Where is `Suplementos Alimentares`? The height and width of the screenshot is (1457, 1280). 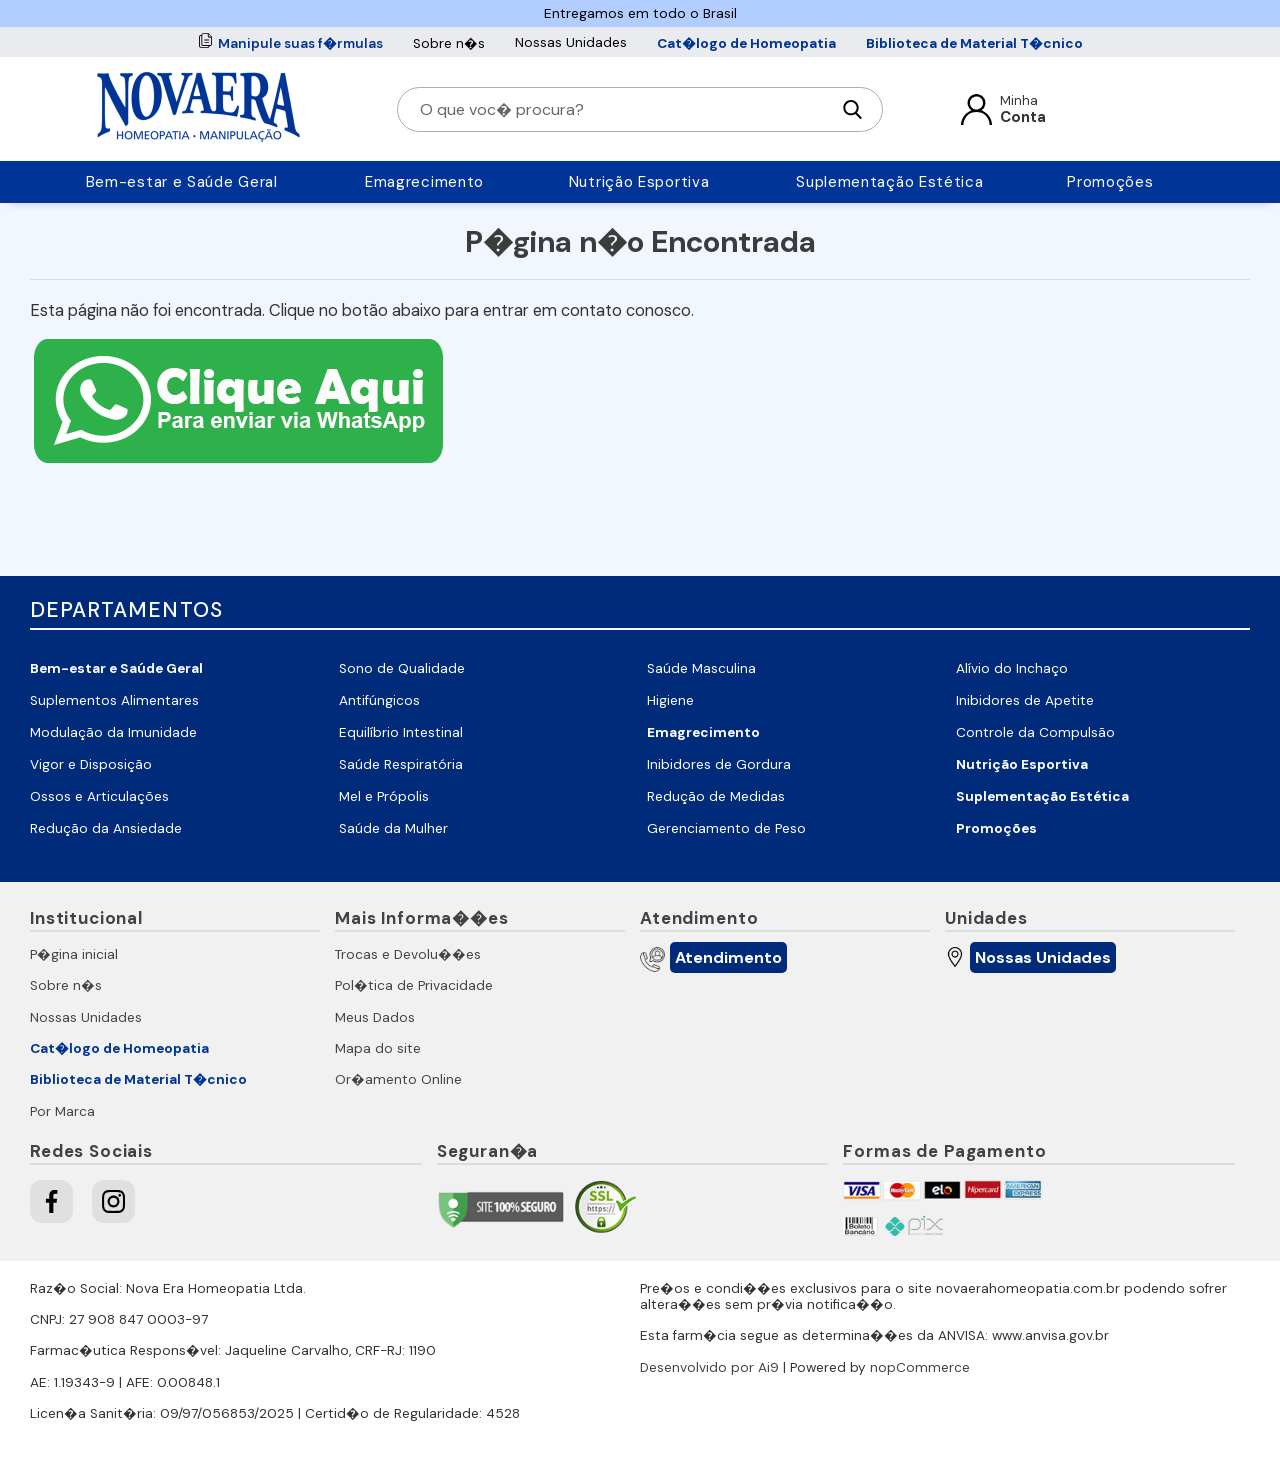
Suplementos Alimentares is located at coordinates (114, 700).